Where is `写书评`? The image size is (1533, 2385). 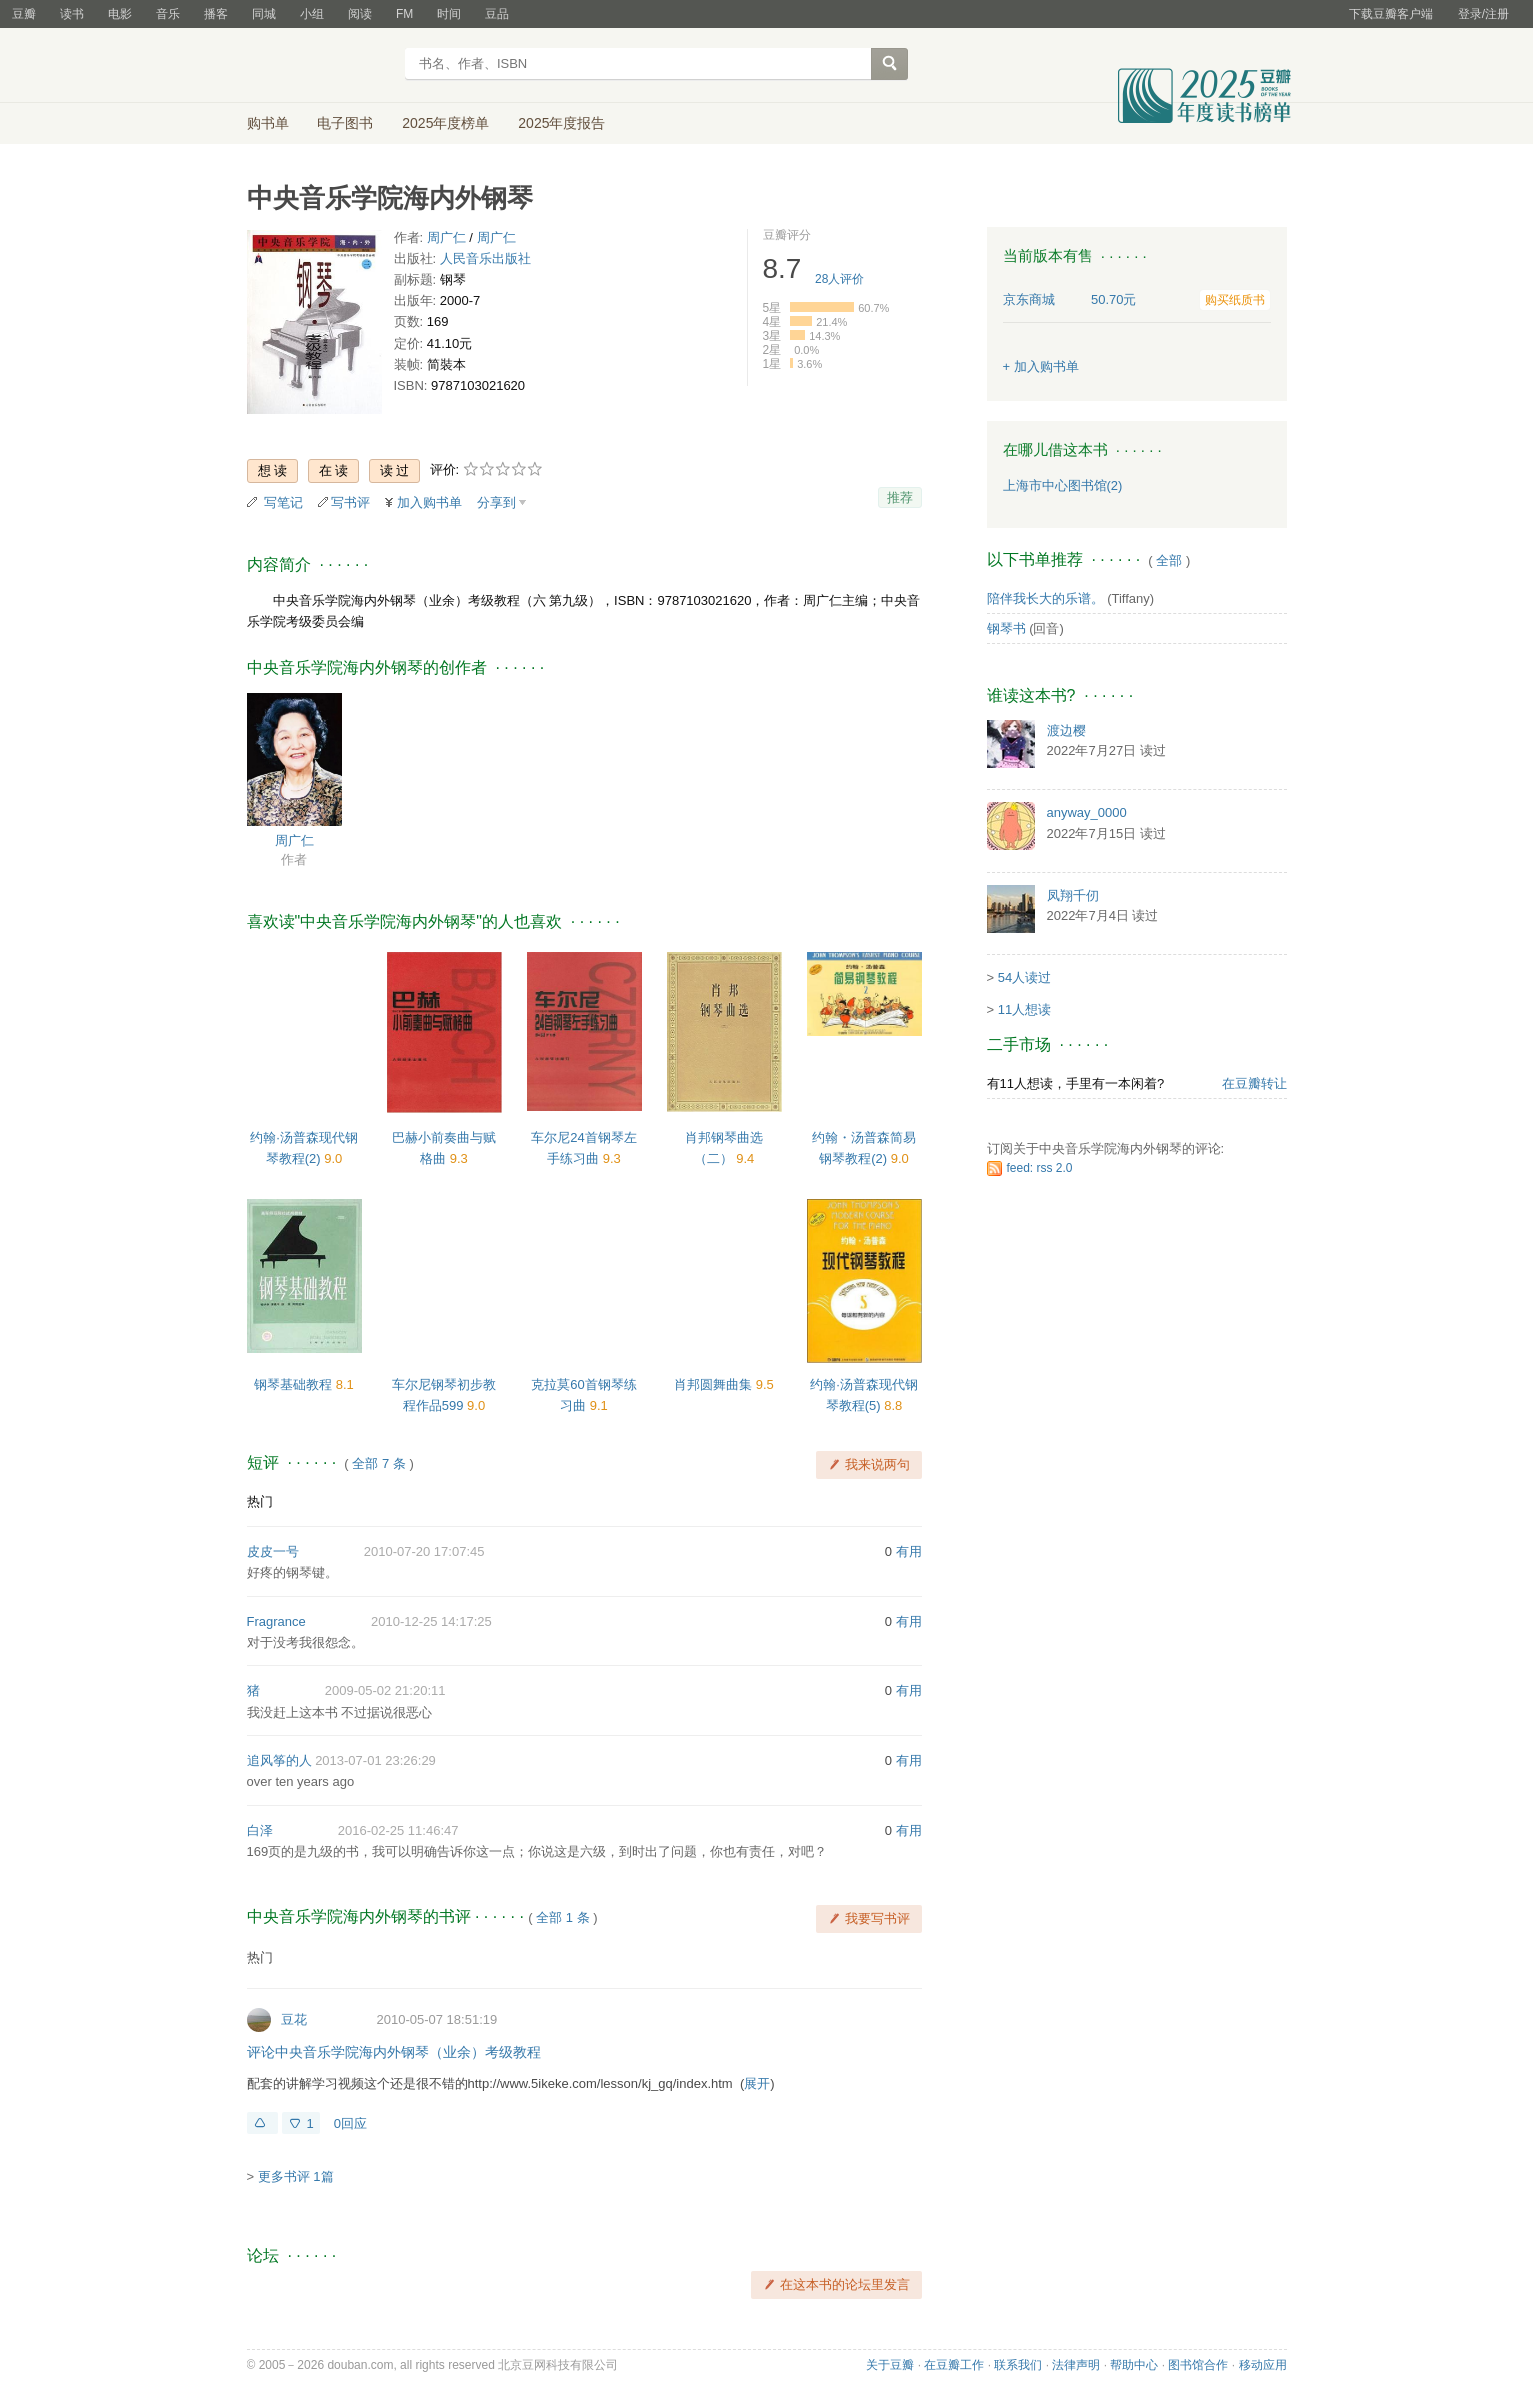
写书评 is located at coordinates (350, 502).